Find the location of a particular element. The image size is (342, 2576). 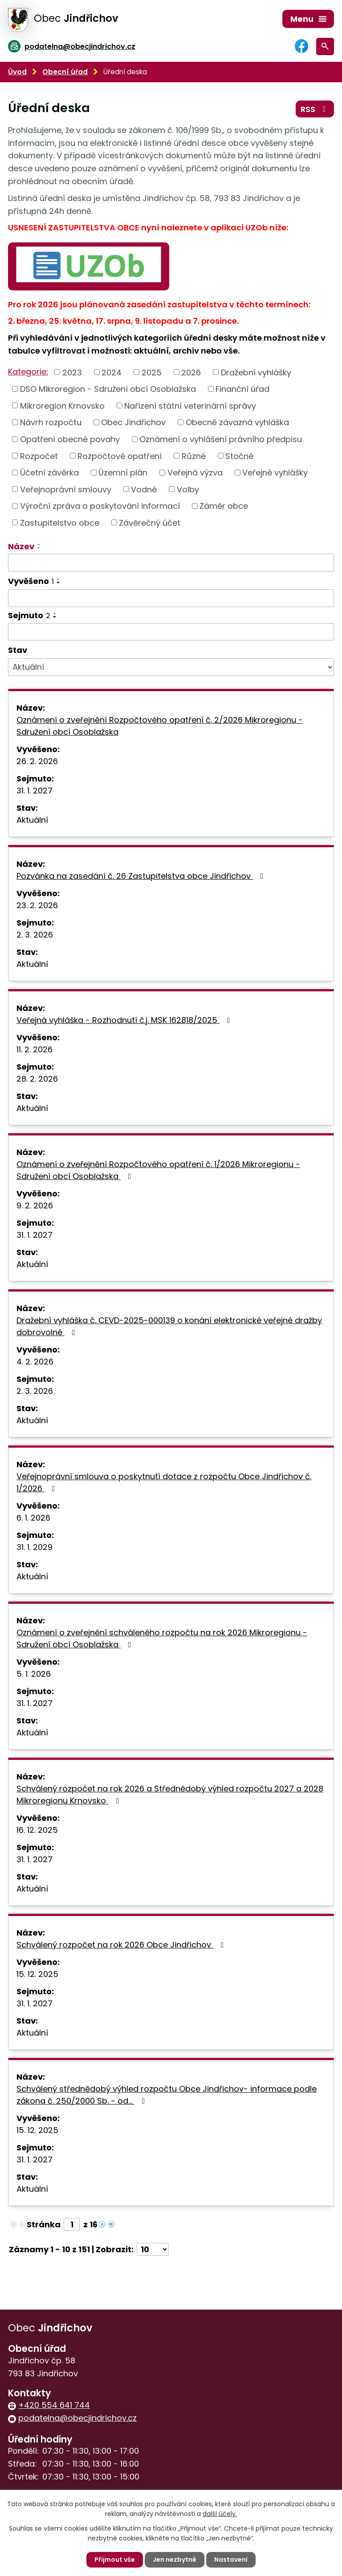

Aktuální is located at coordinates (32, 819).